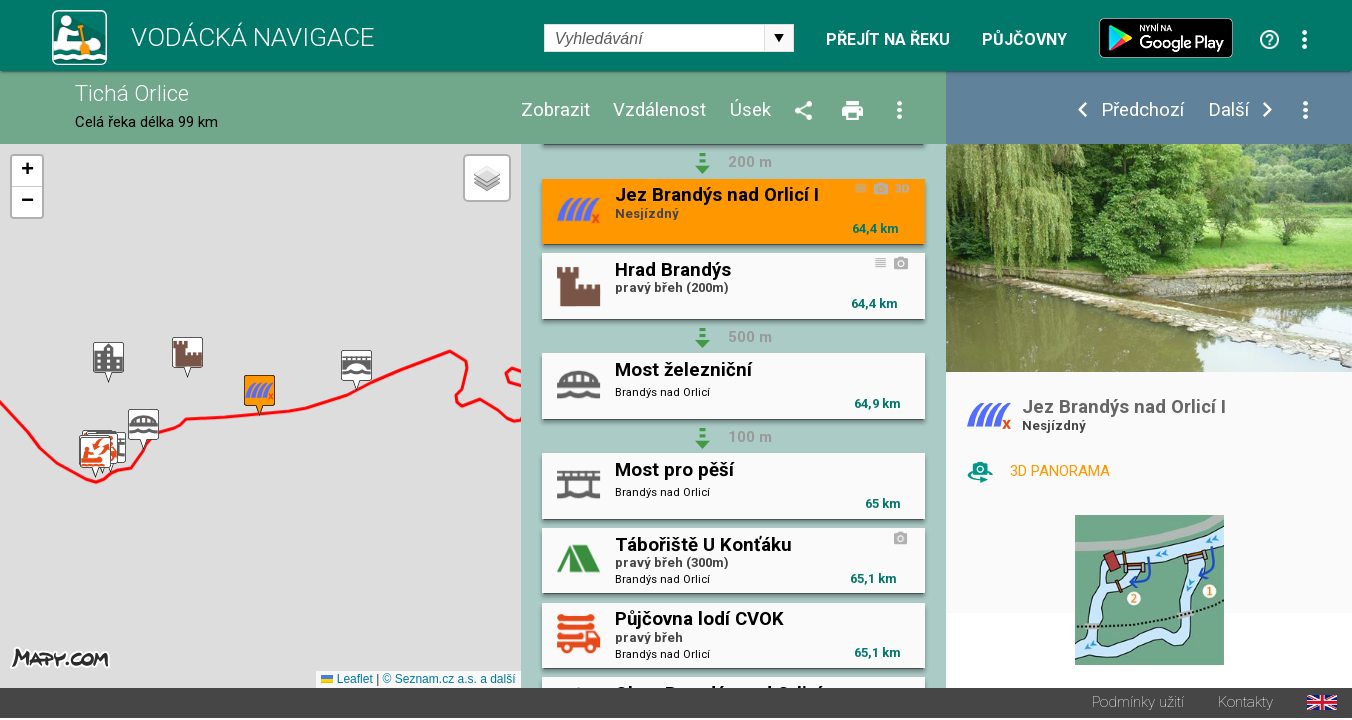 Image resolution: width=1352 pixels, height=720 pixels. I want to click on Další, so click(1228, 110).